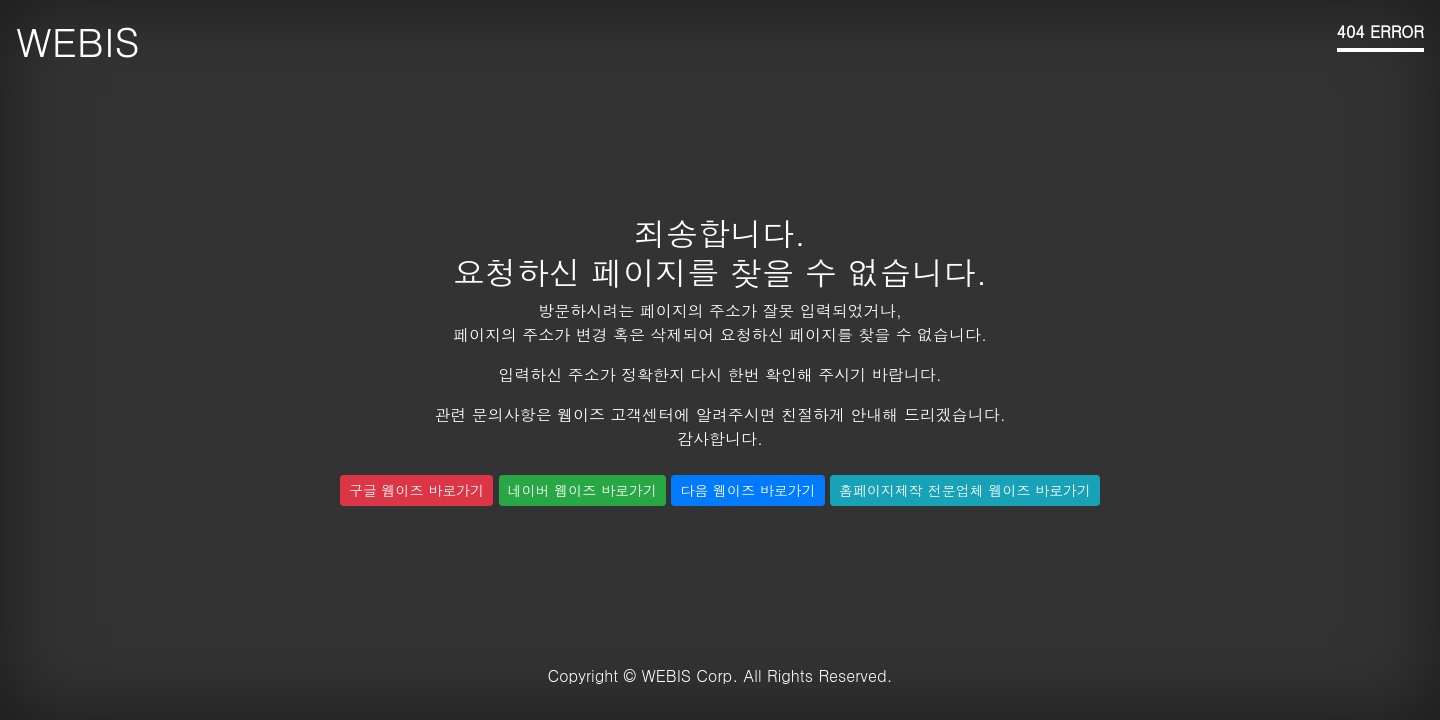 The height and width of the screenshot is (720, 1440). I want to click on 구글 웹이즈 바로가기 [button], so click(416, 490).